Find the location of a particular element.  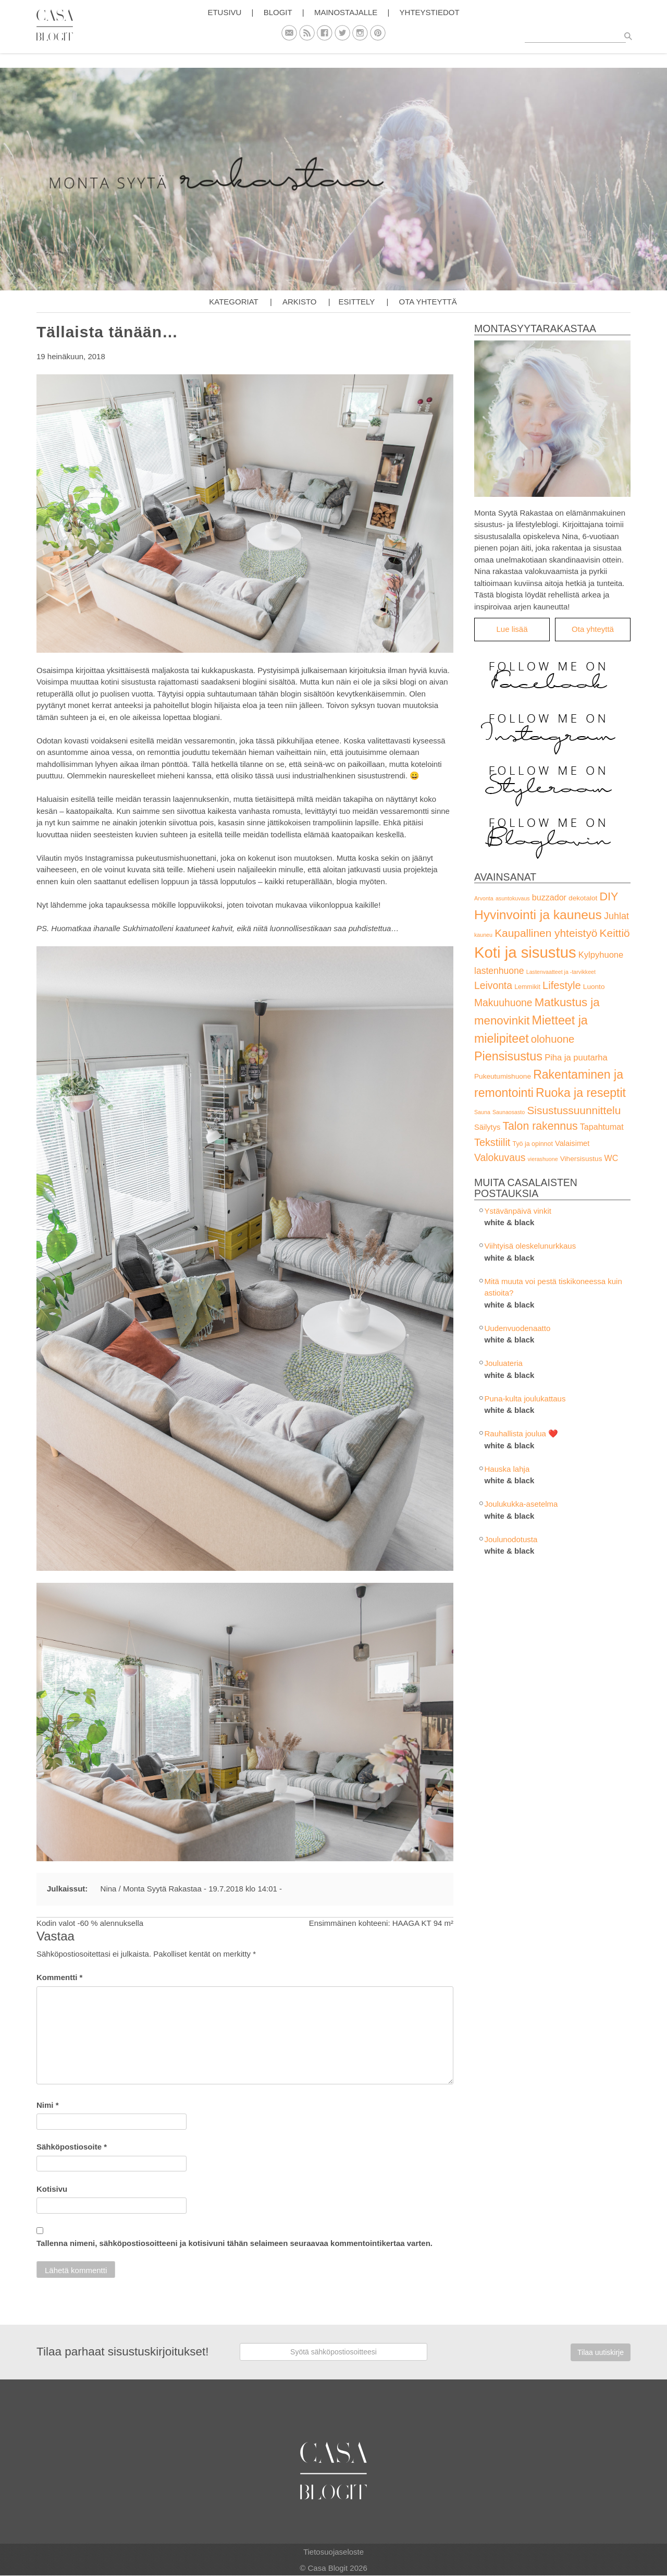

Esittely is located at coordinates (357, 301).